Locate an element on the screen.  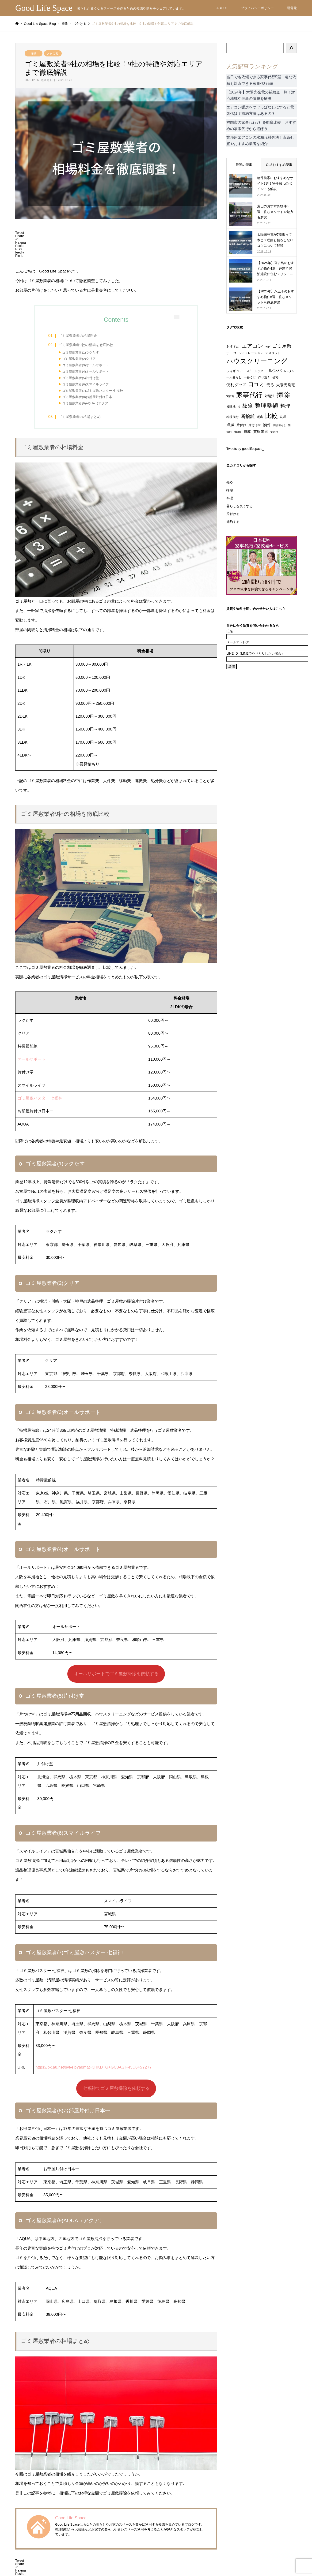
買取 [買取 (5個の項目)] is located at coordinates (247, 431).